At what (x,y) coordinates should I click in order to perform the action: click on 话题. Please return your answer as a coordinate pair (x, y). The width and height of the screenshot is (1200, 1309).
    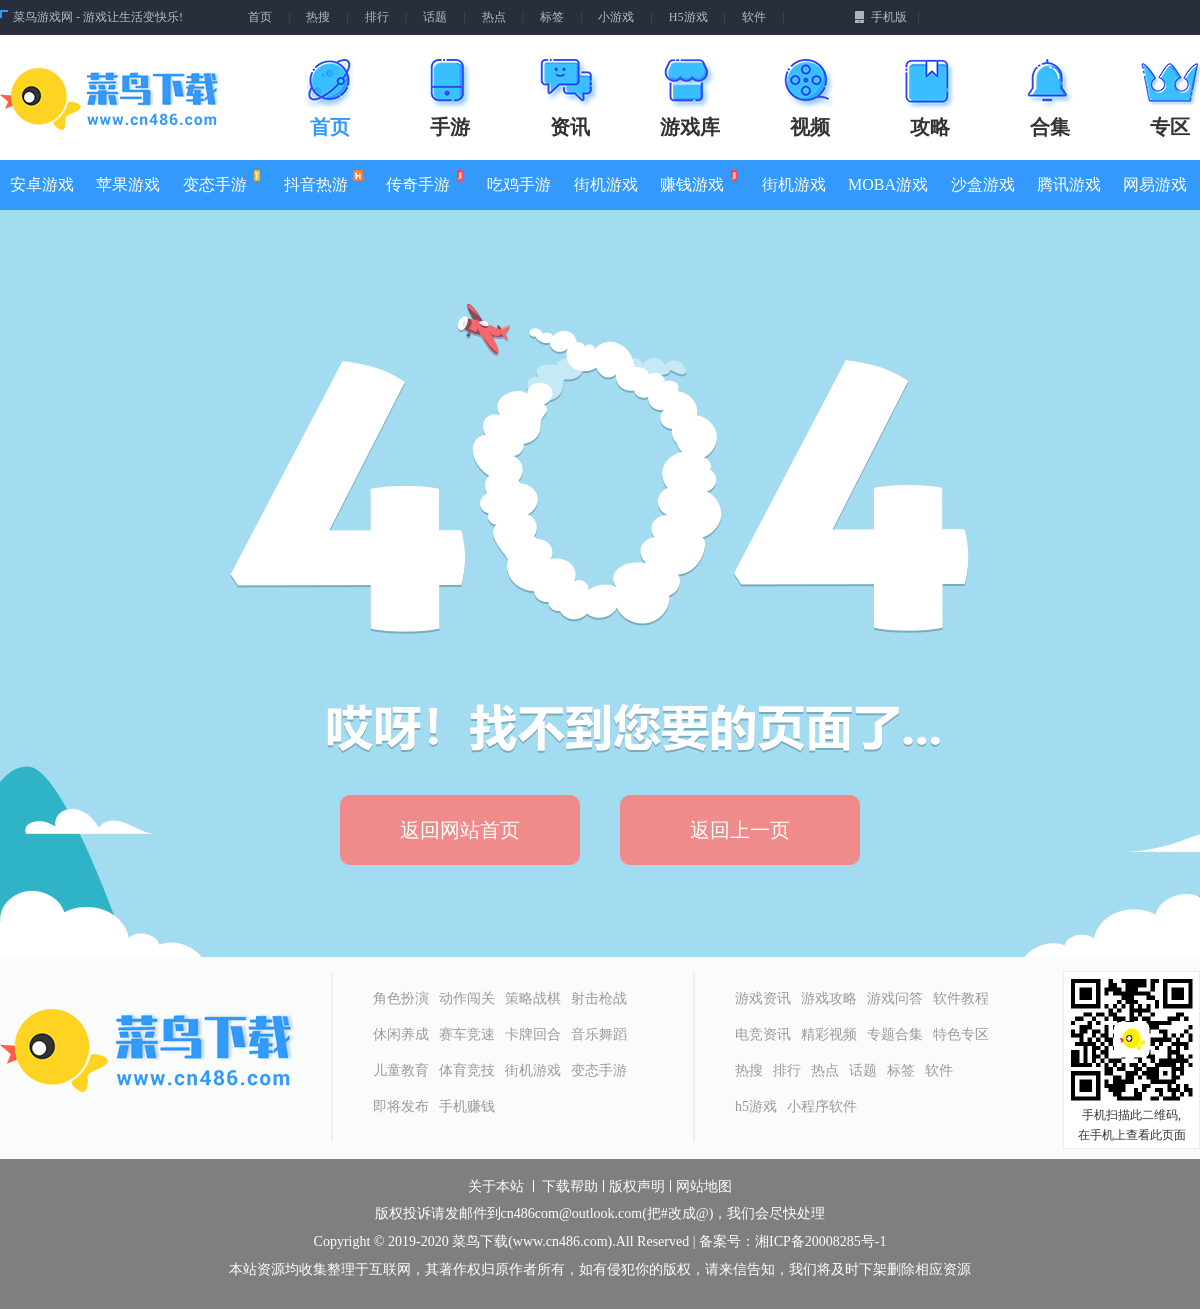
    Looking at the image, I should click on (435, 17).